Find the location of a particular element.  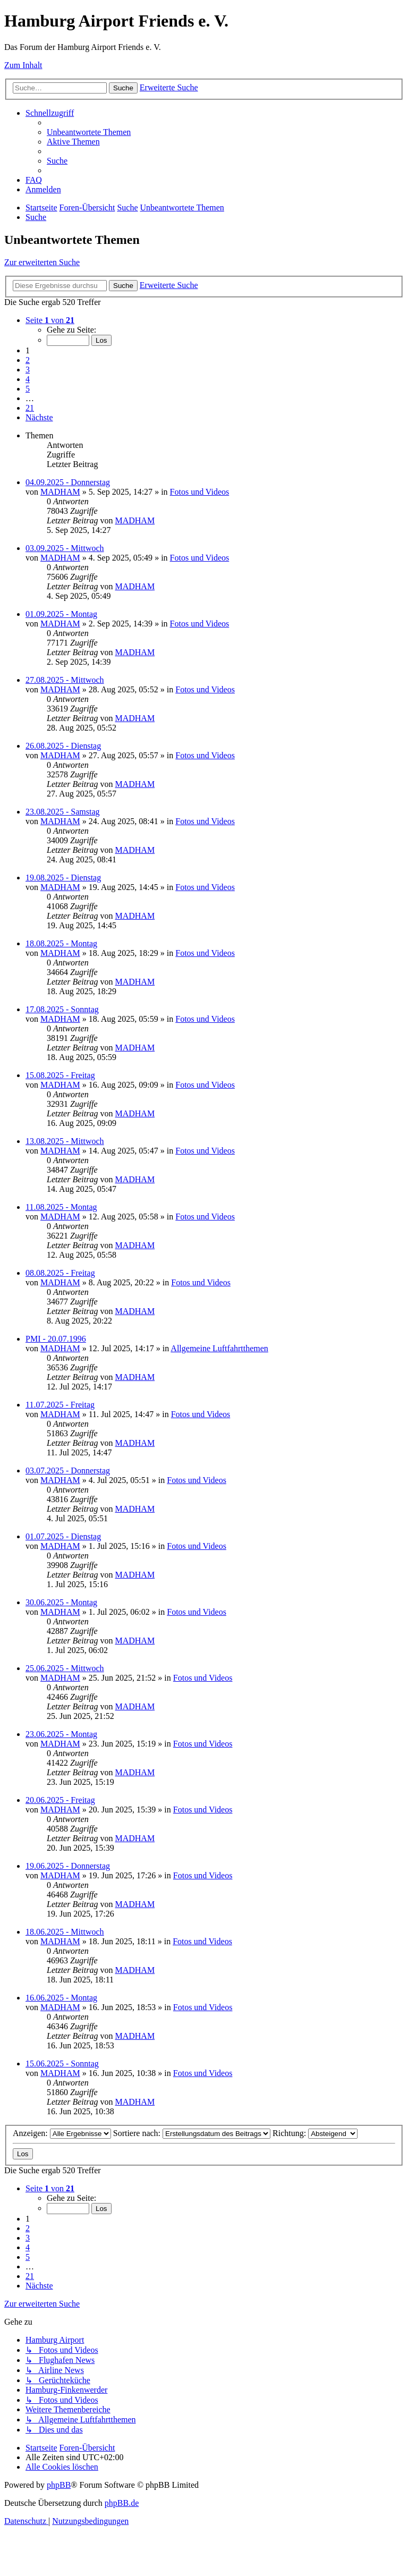

PMI - 20.07.1996 is located at coordinates (56, 1338).